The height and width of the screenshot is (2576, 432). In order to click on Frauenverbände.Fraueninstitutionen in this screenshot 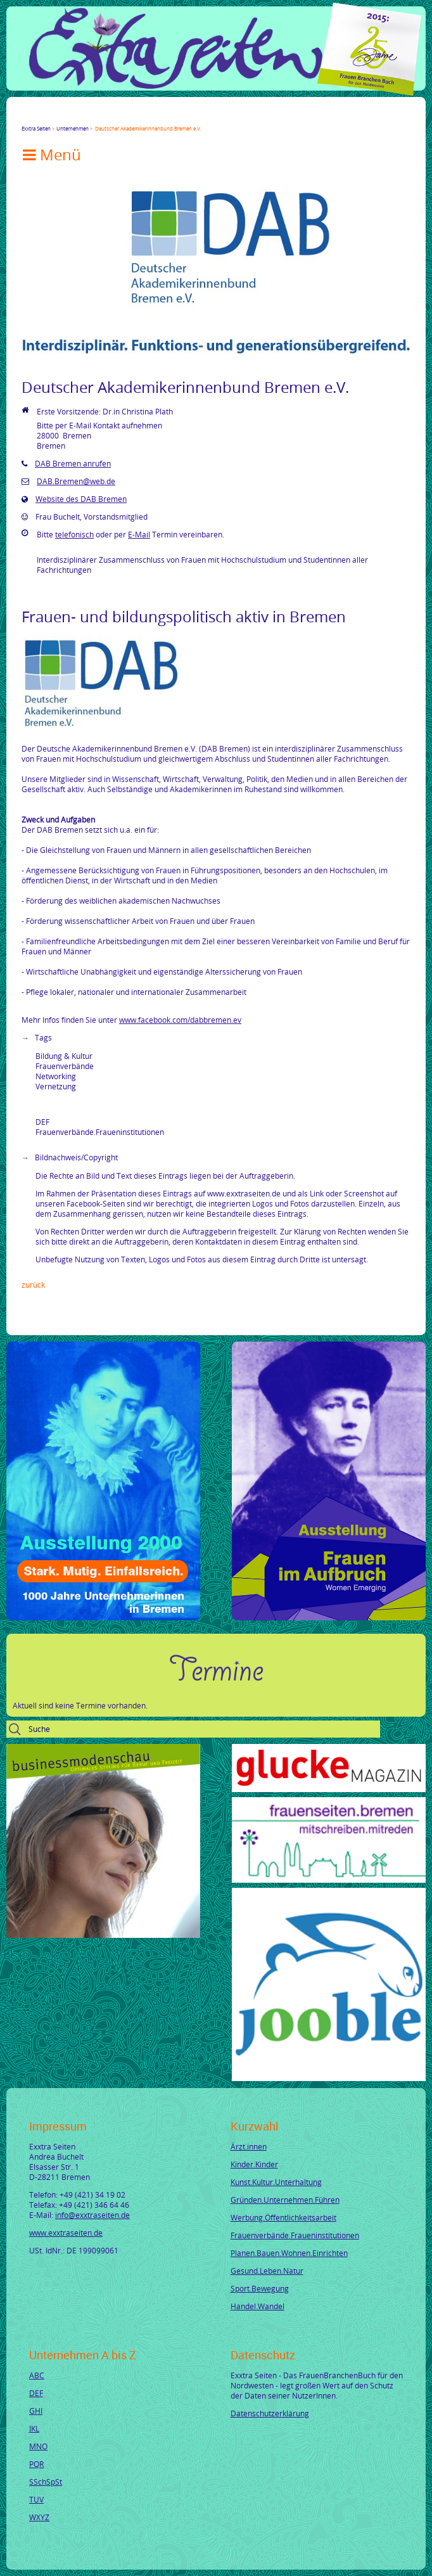, I will do `click(295, 2235)`.